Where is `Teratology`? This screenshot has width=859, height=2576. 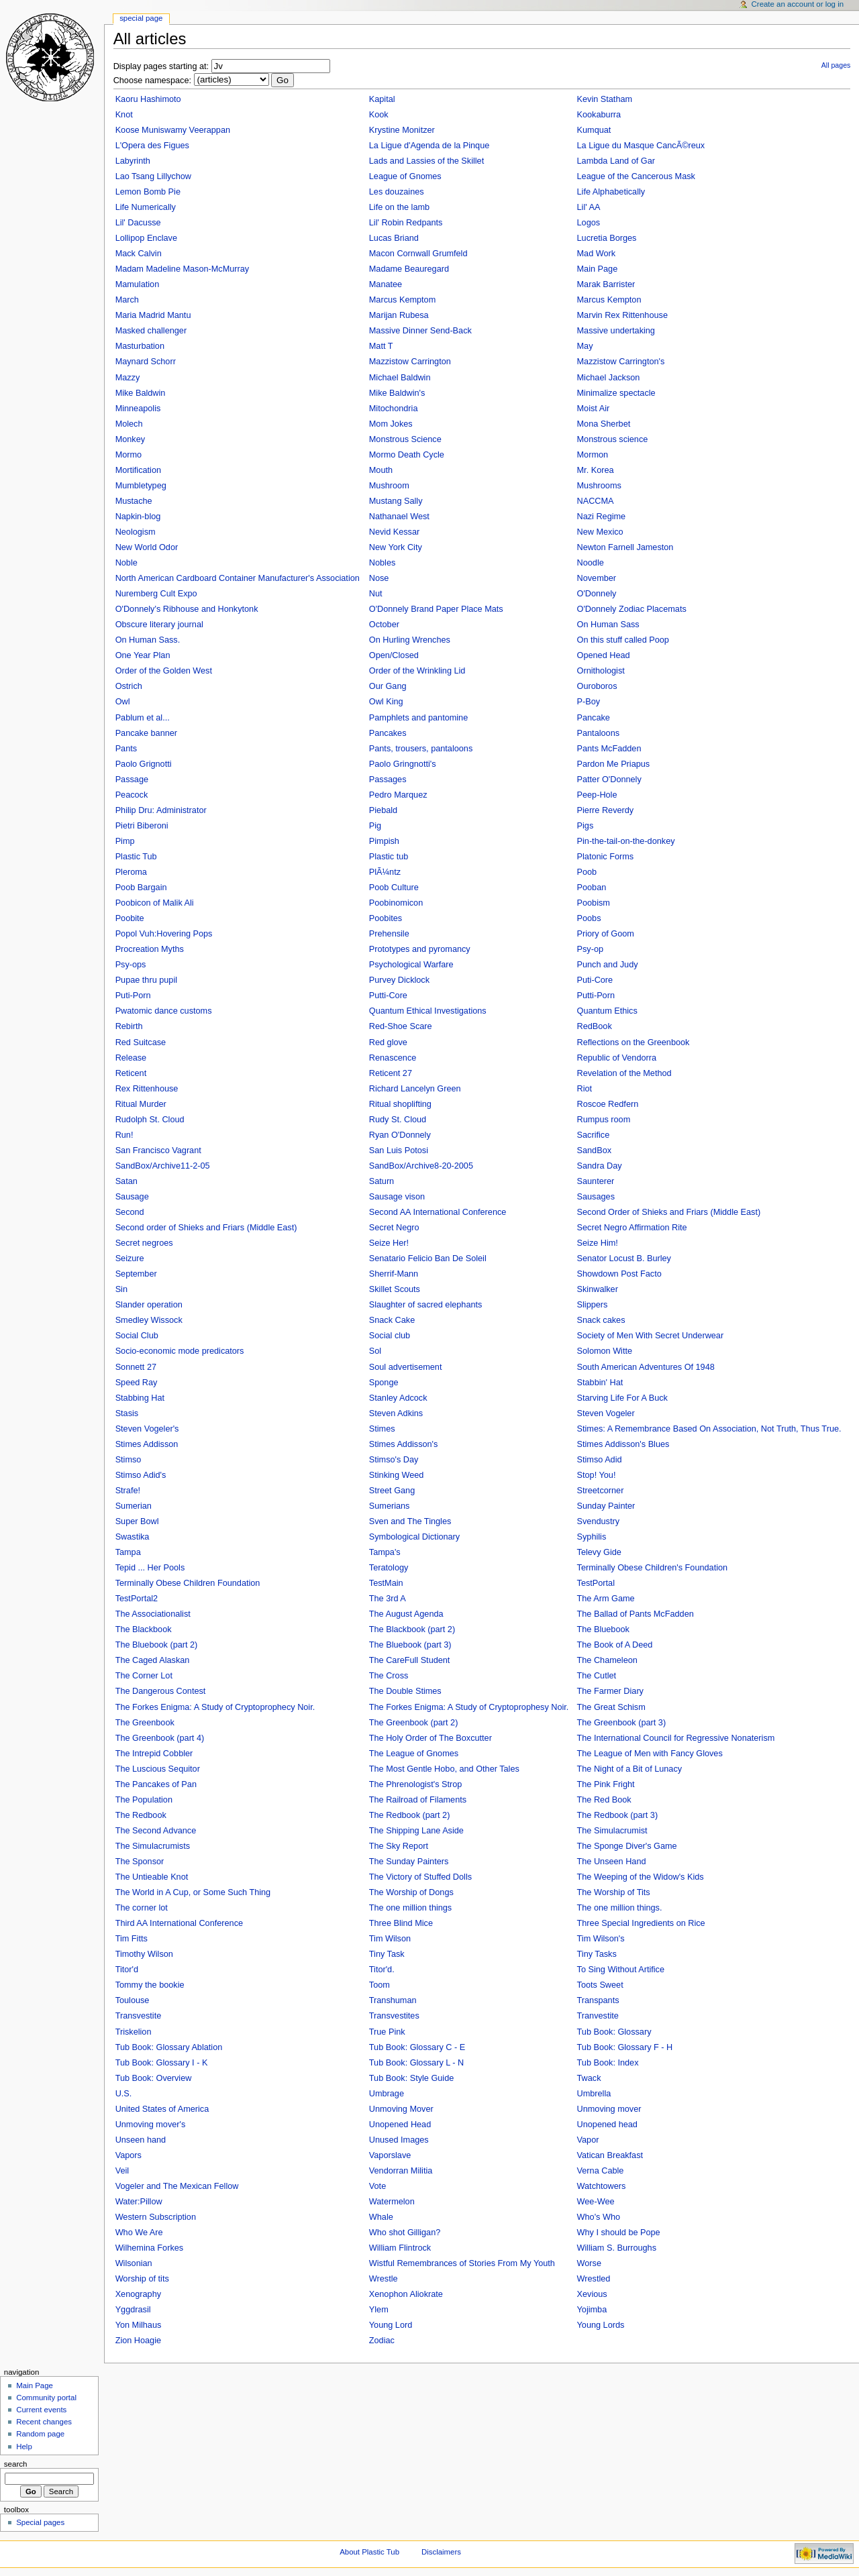 Teratology is located at coordinates (389, 1567).